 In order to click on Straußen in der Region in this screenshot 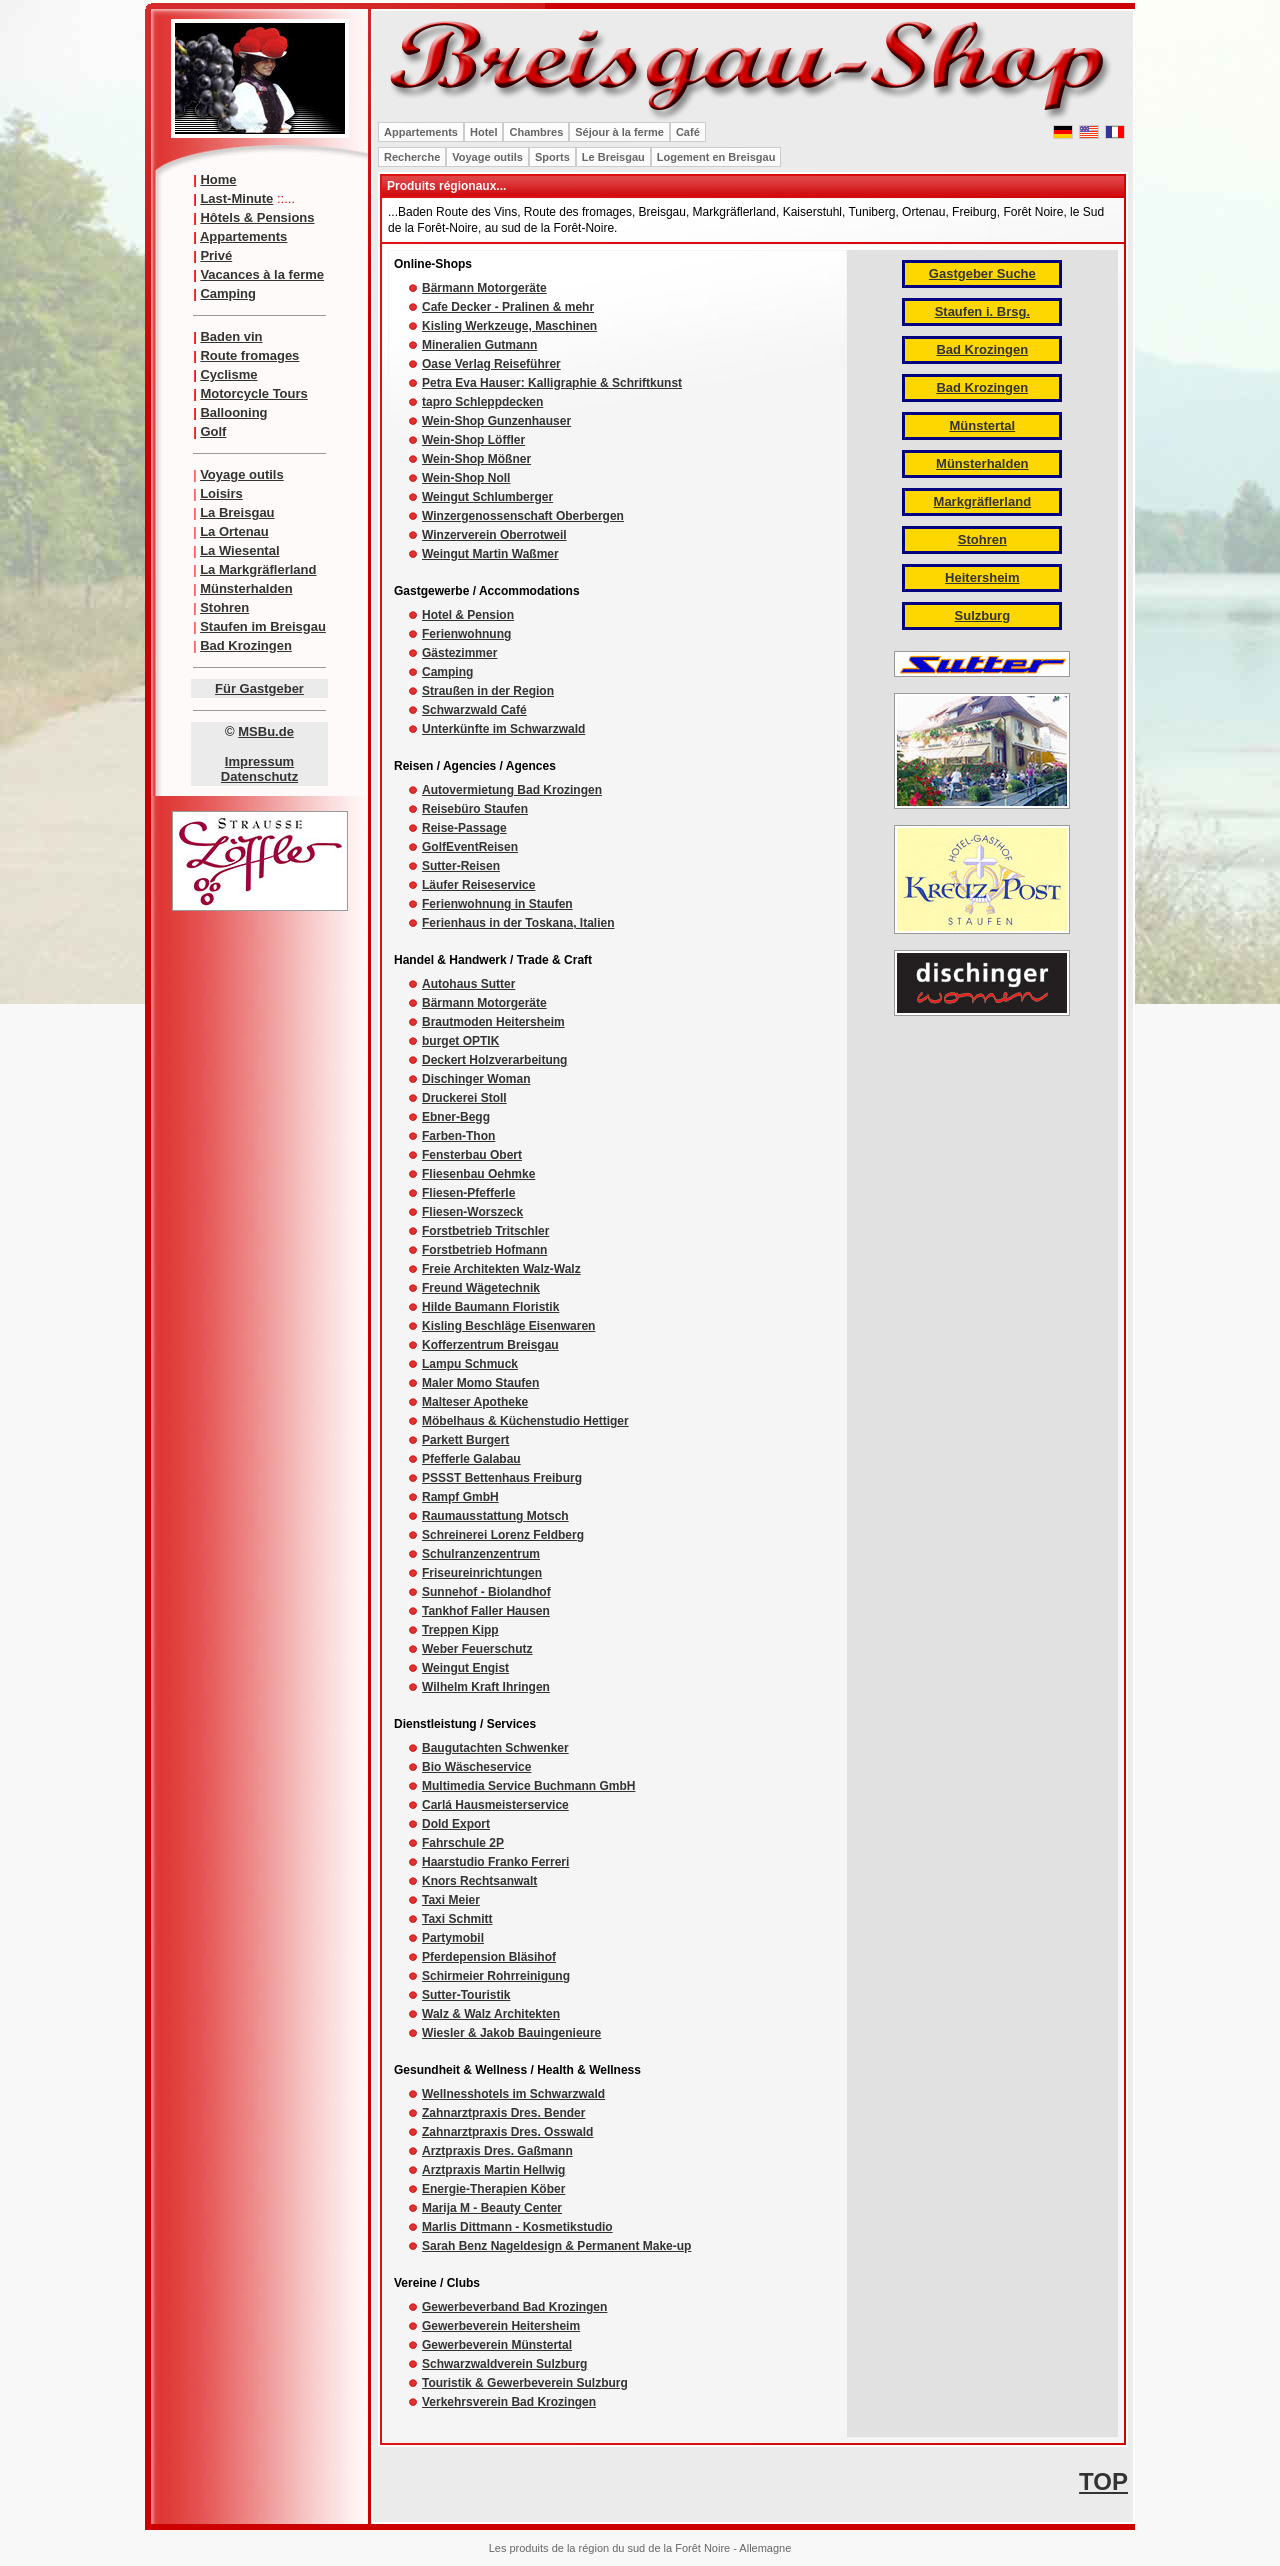, I will do `click(488, 691)`.